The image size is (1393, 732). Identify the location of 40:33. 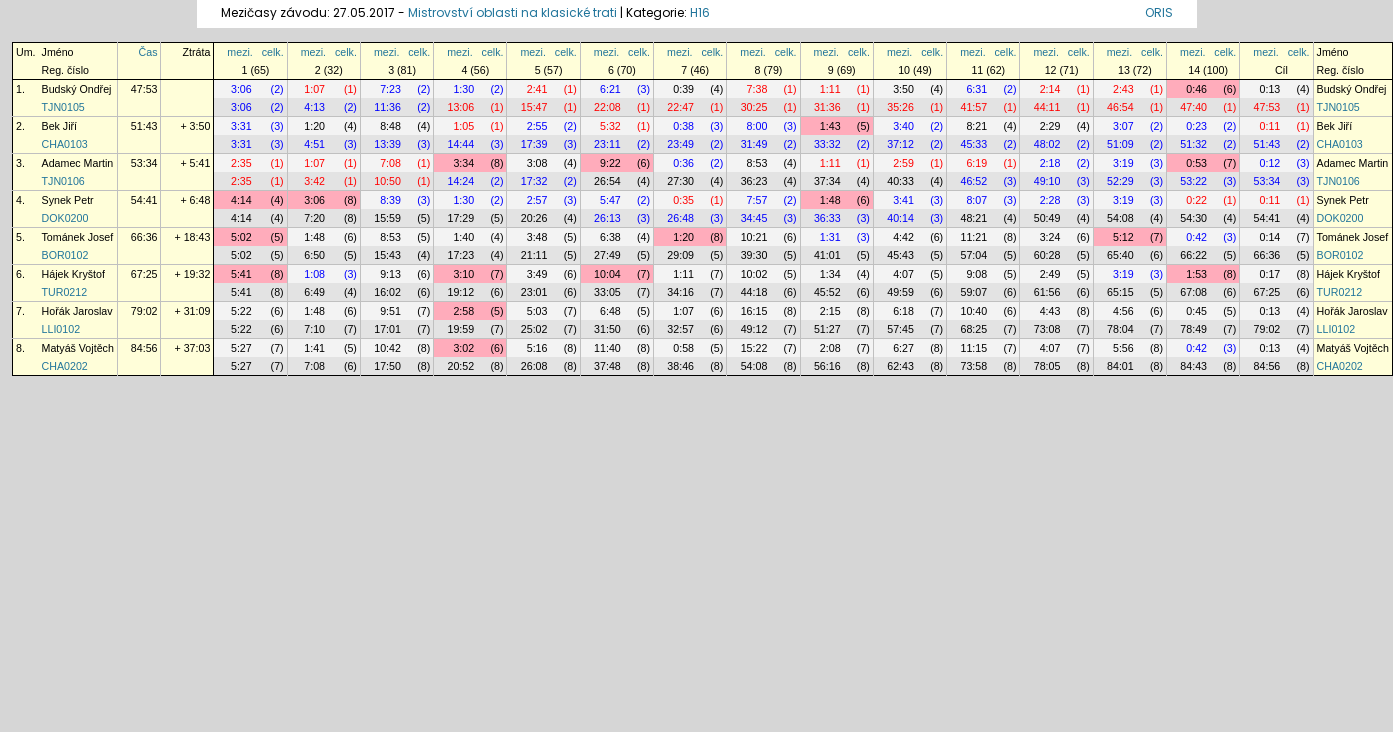
(900, 181).